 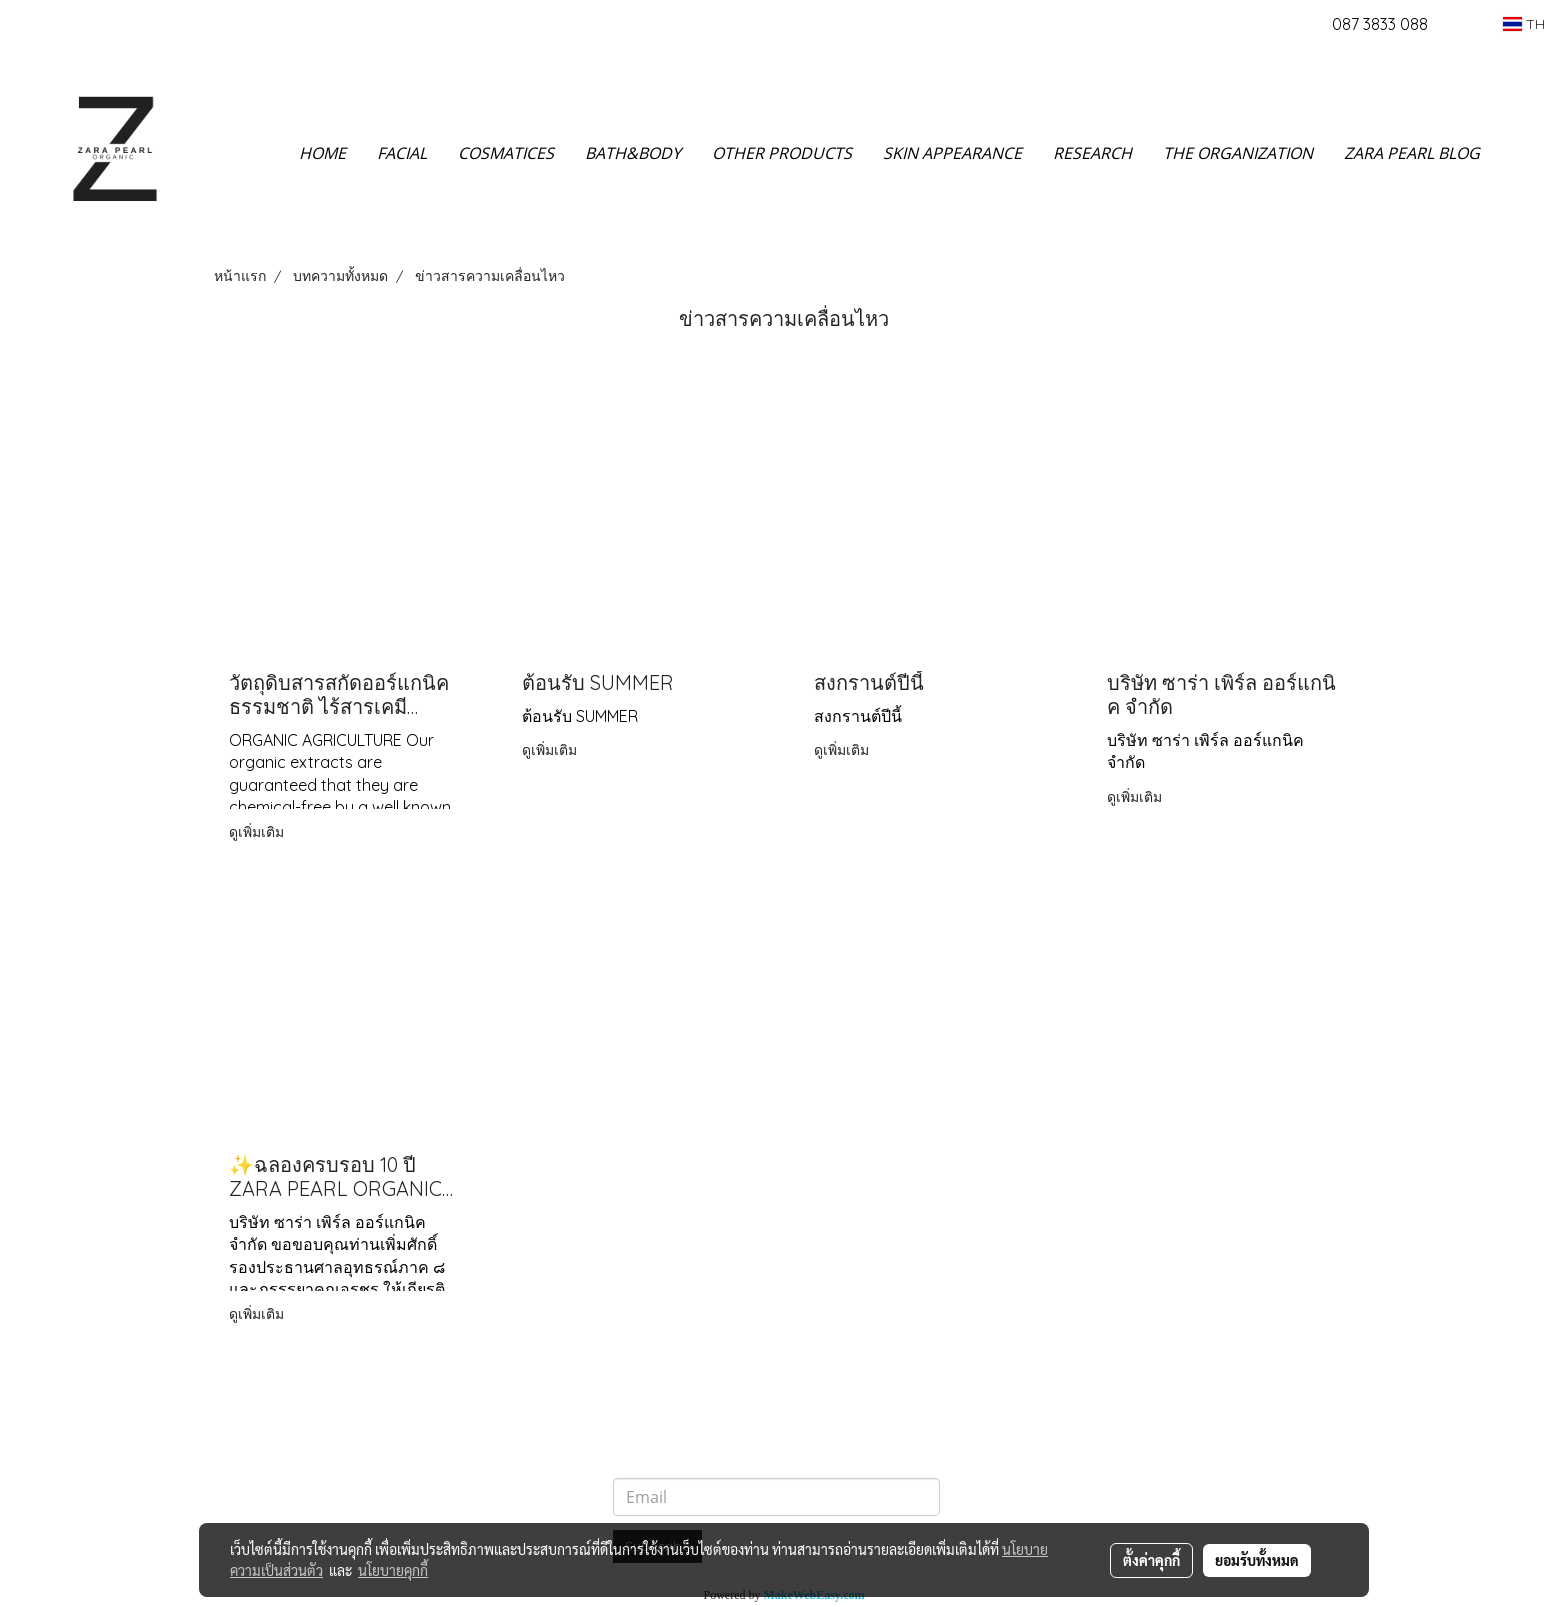 What do you see at coordinates (782, 153) in the screenshot?
I see `OTHER PRODUCTS` at bounding box center [782, 153].